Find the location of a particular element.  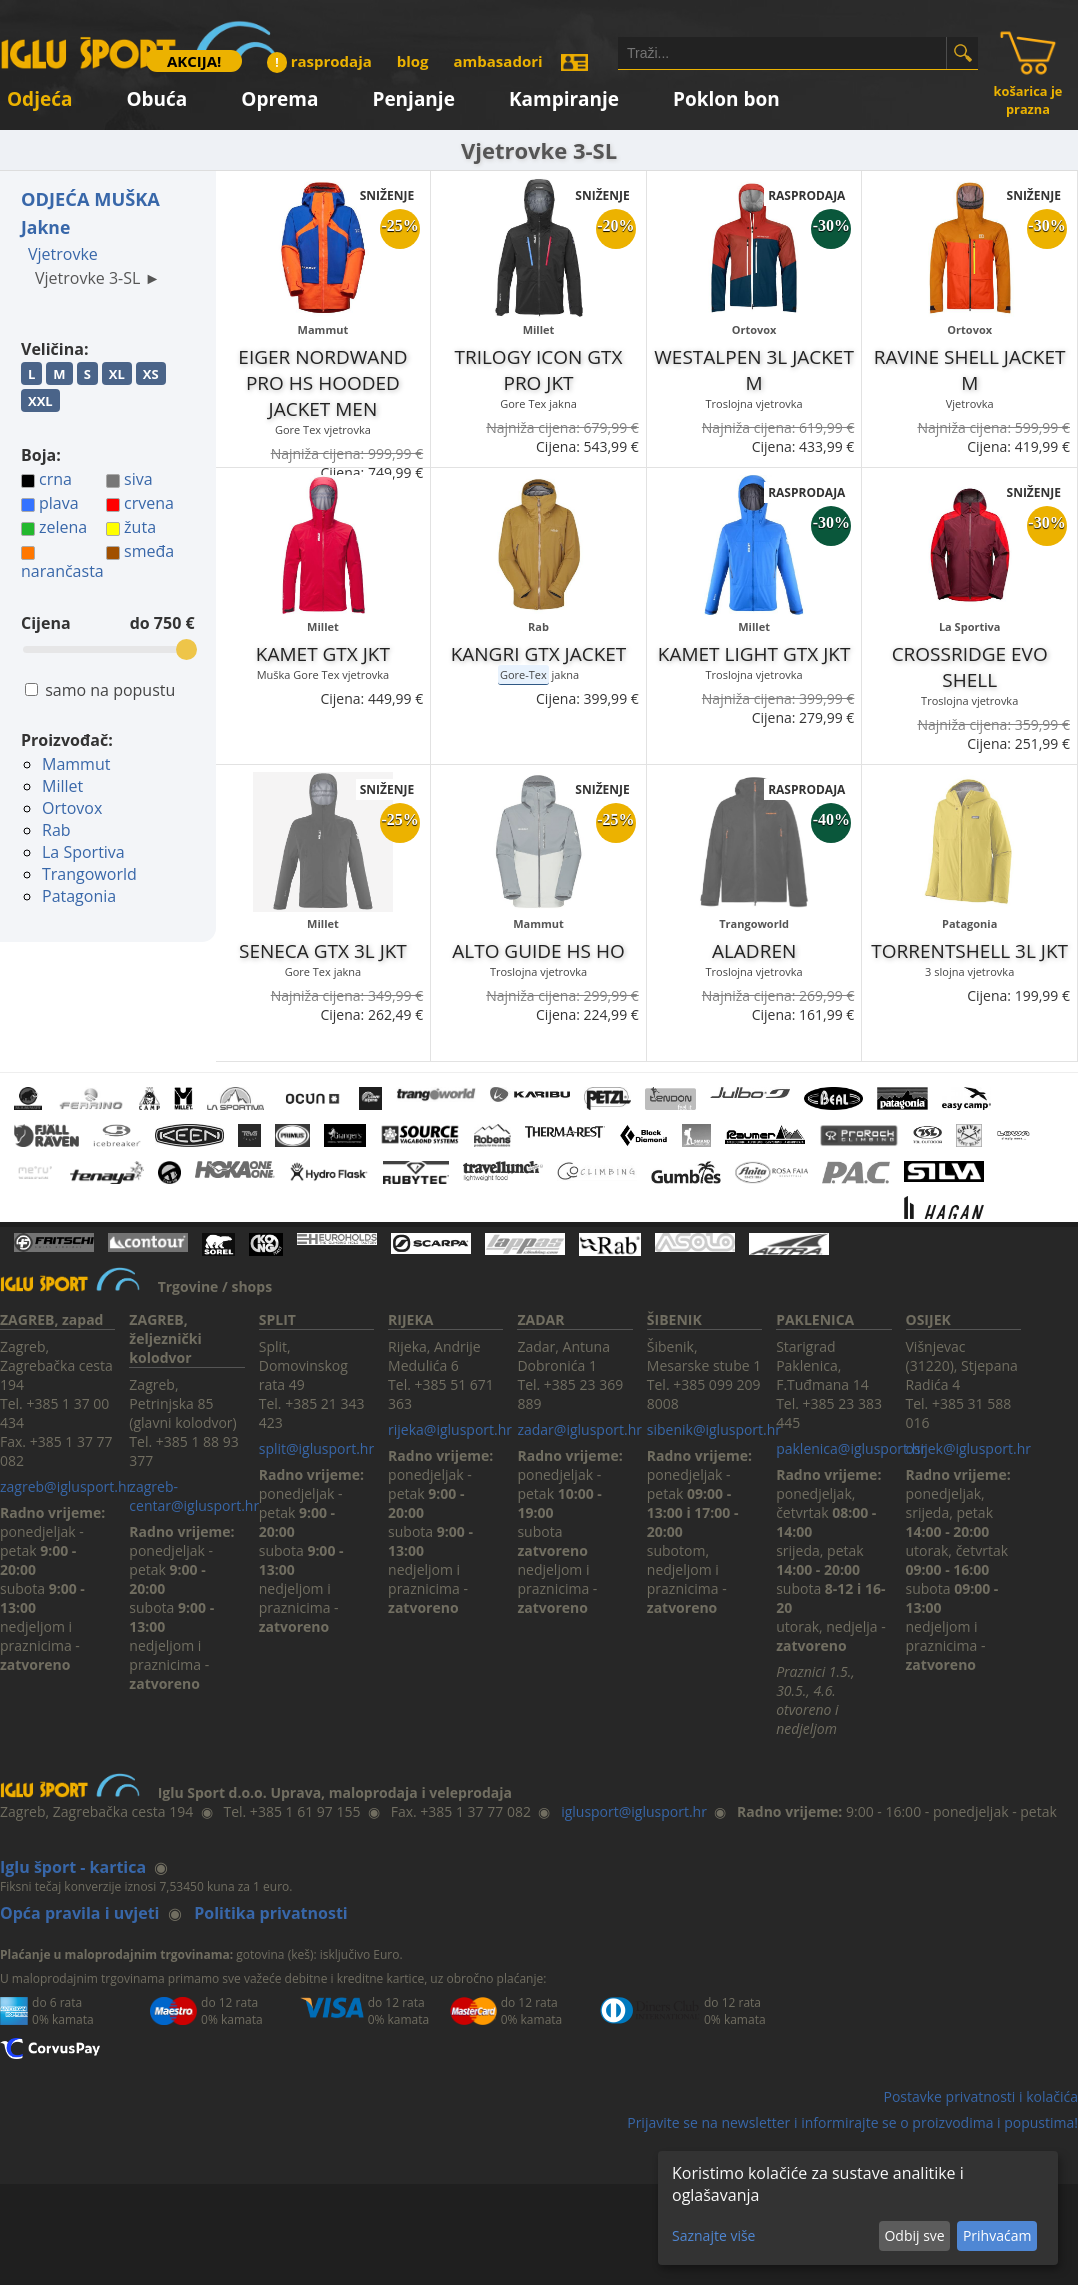

AKCIJA! is located at coordinates (194, 61).